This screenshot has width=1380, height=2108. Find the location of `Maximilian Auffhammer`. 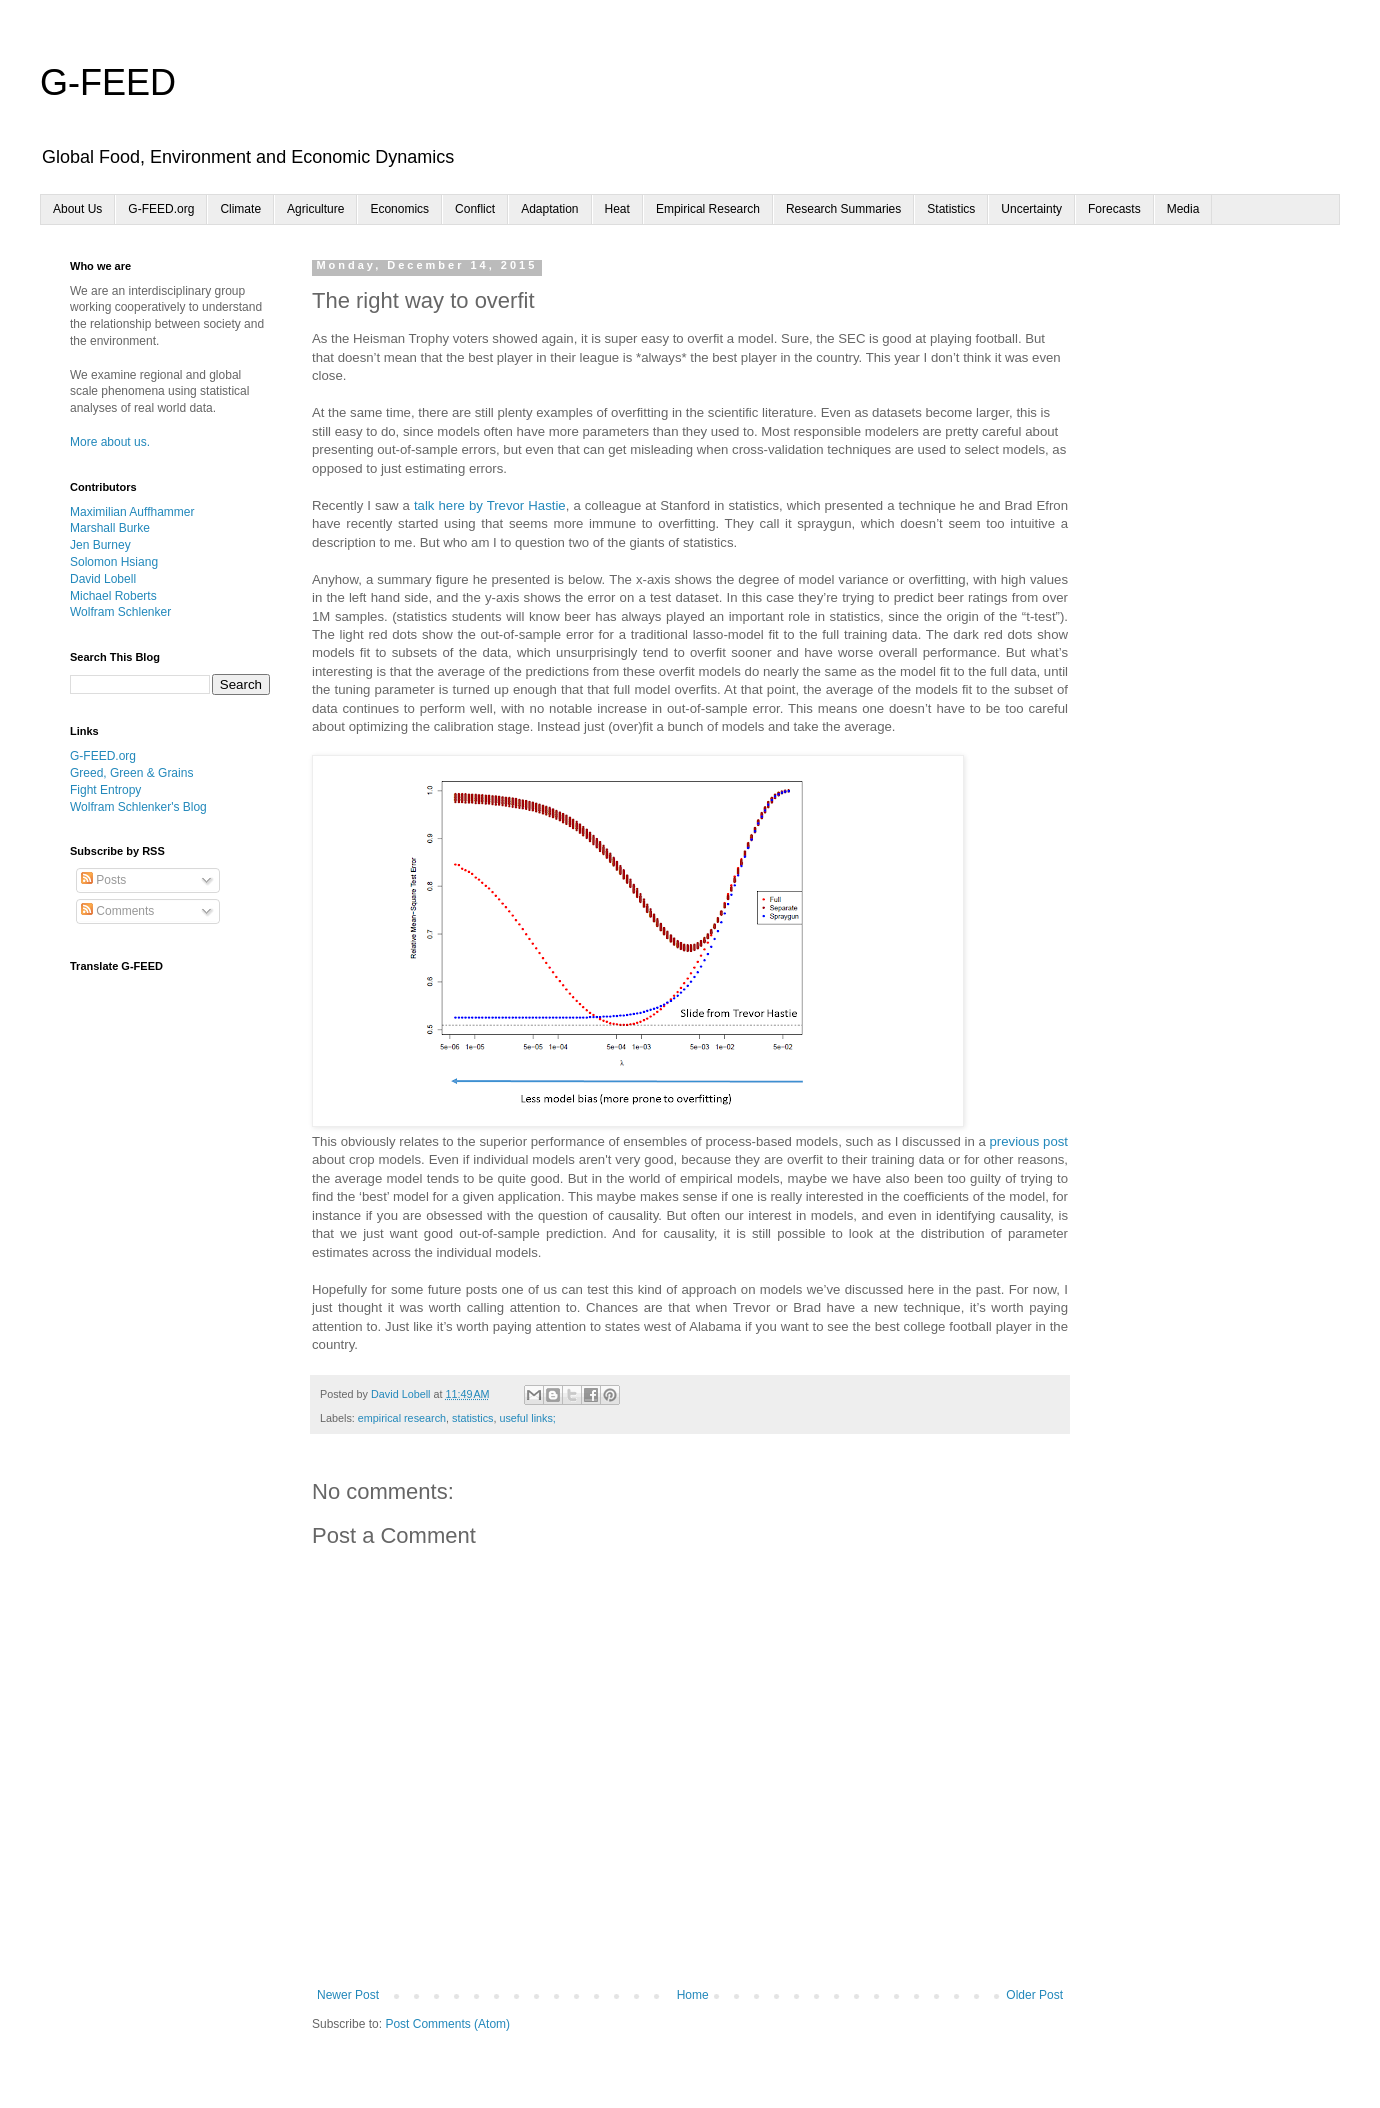

Maximilian Auffhammer is located at coordinates (132, 512).